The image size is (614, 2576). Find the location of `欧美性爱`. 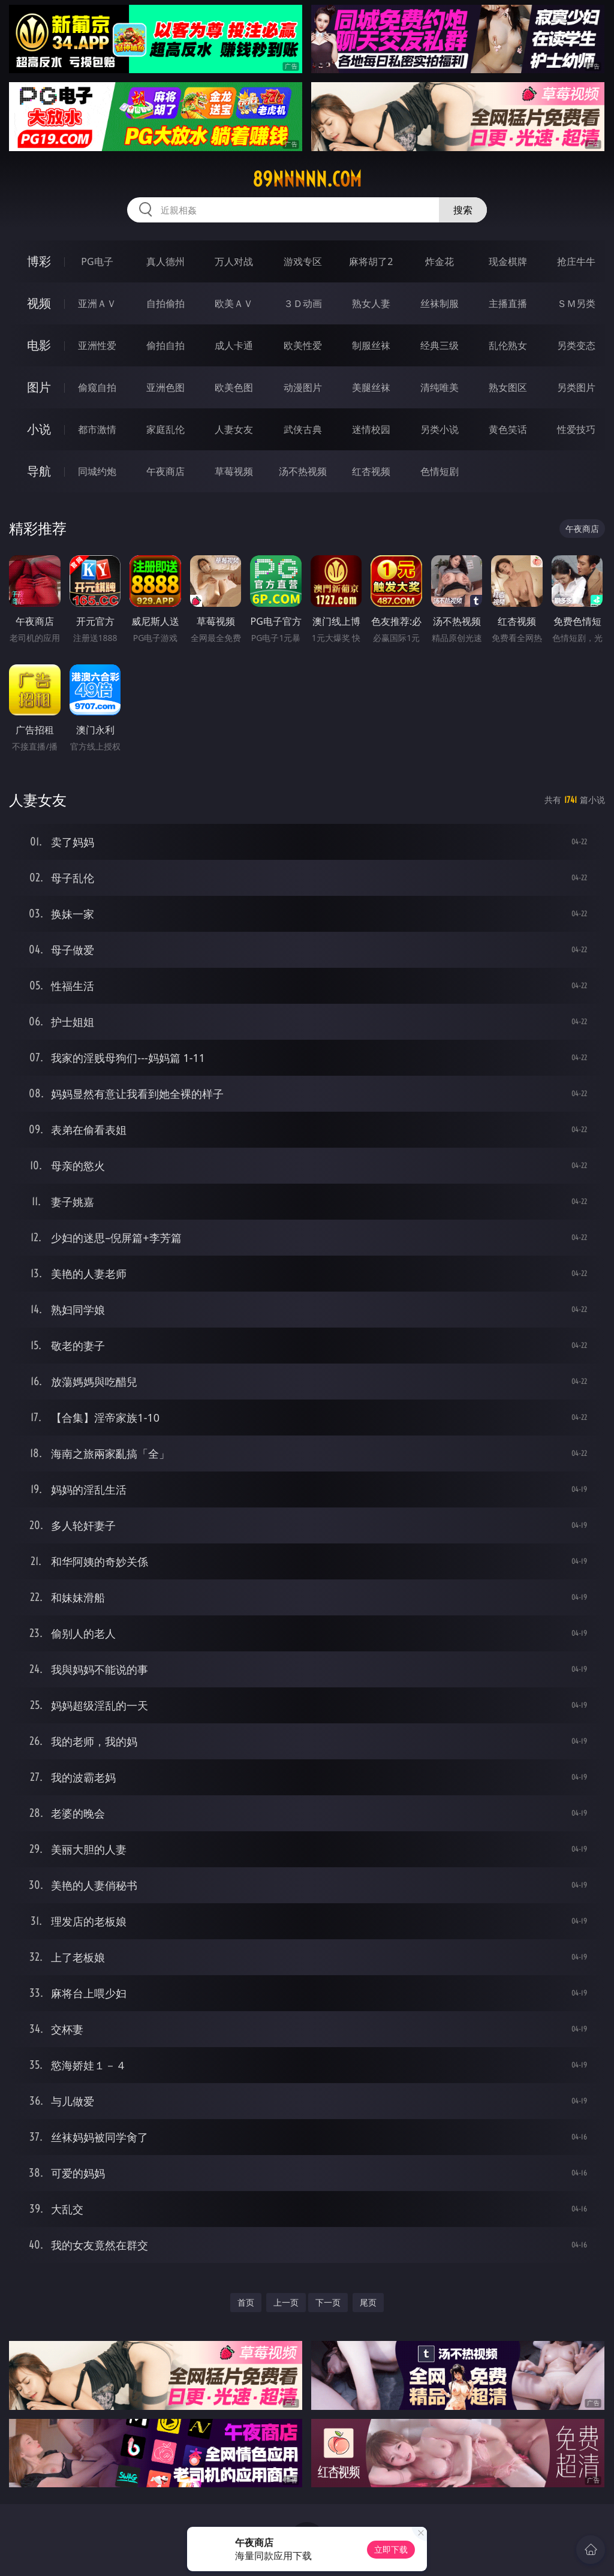

欧美性爱 is located at coordinates (303, 345).